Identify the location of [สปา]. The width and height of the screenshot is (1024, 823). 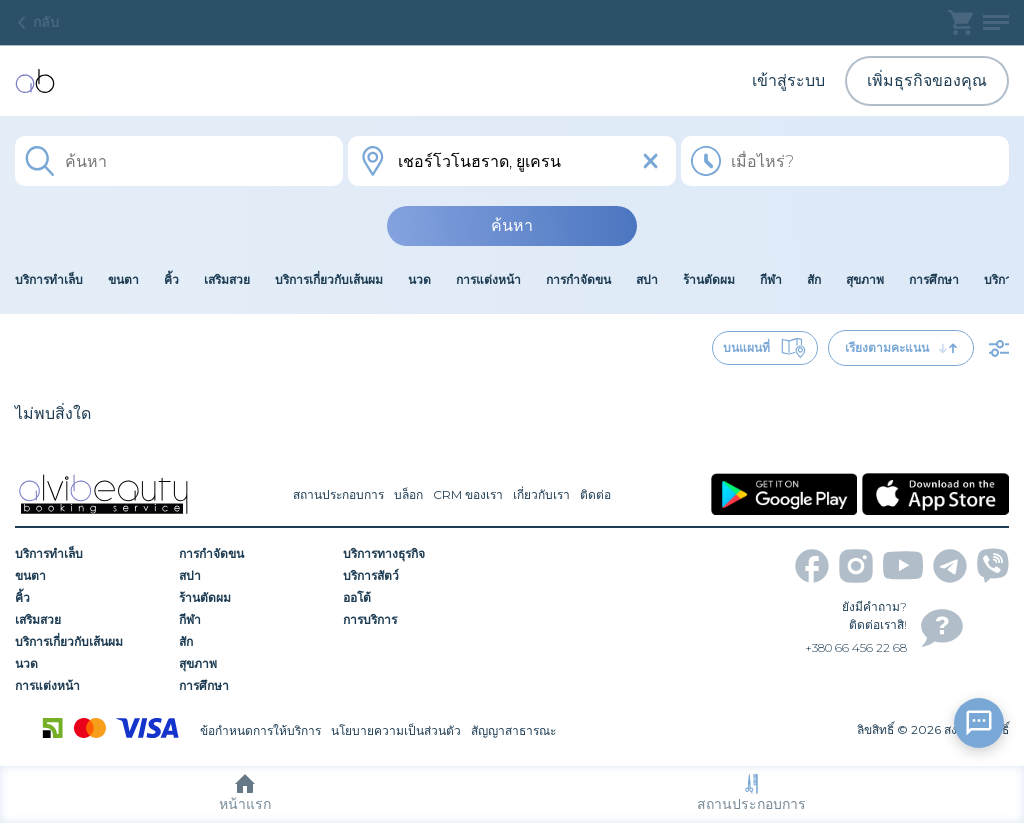
(254, 576).